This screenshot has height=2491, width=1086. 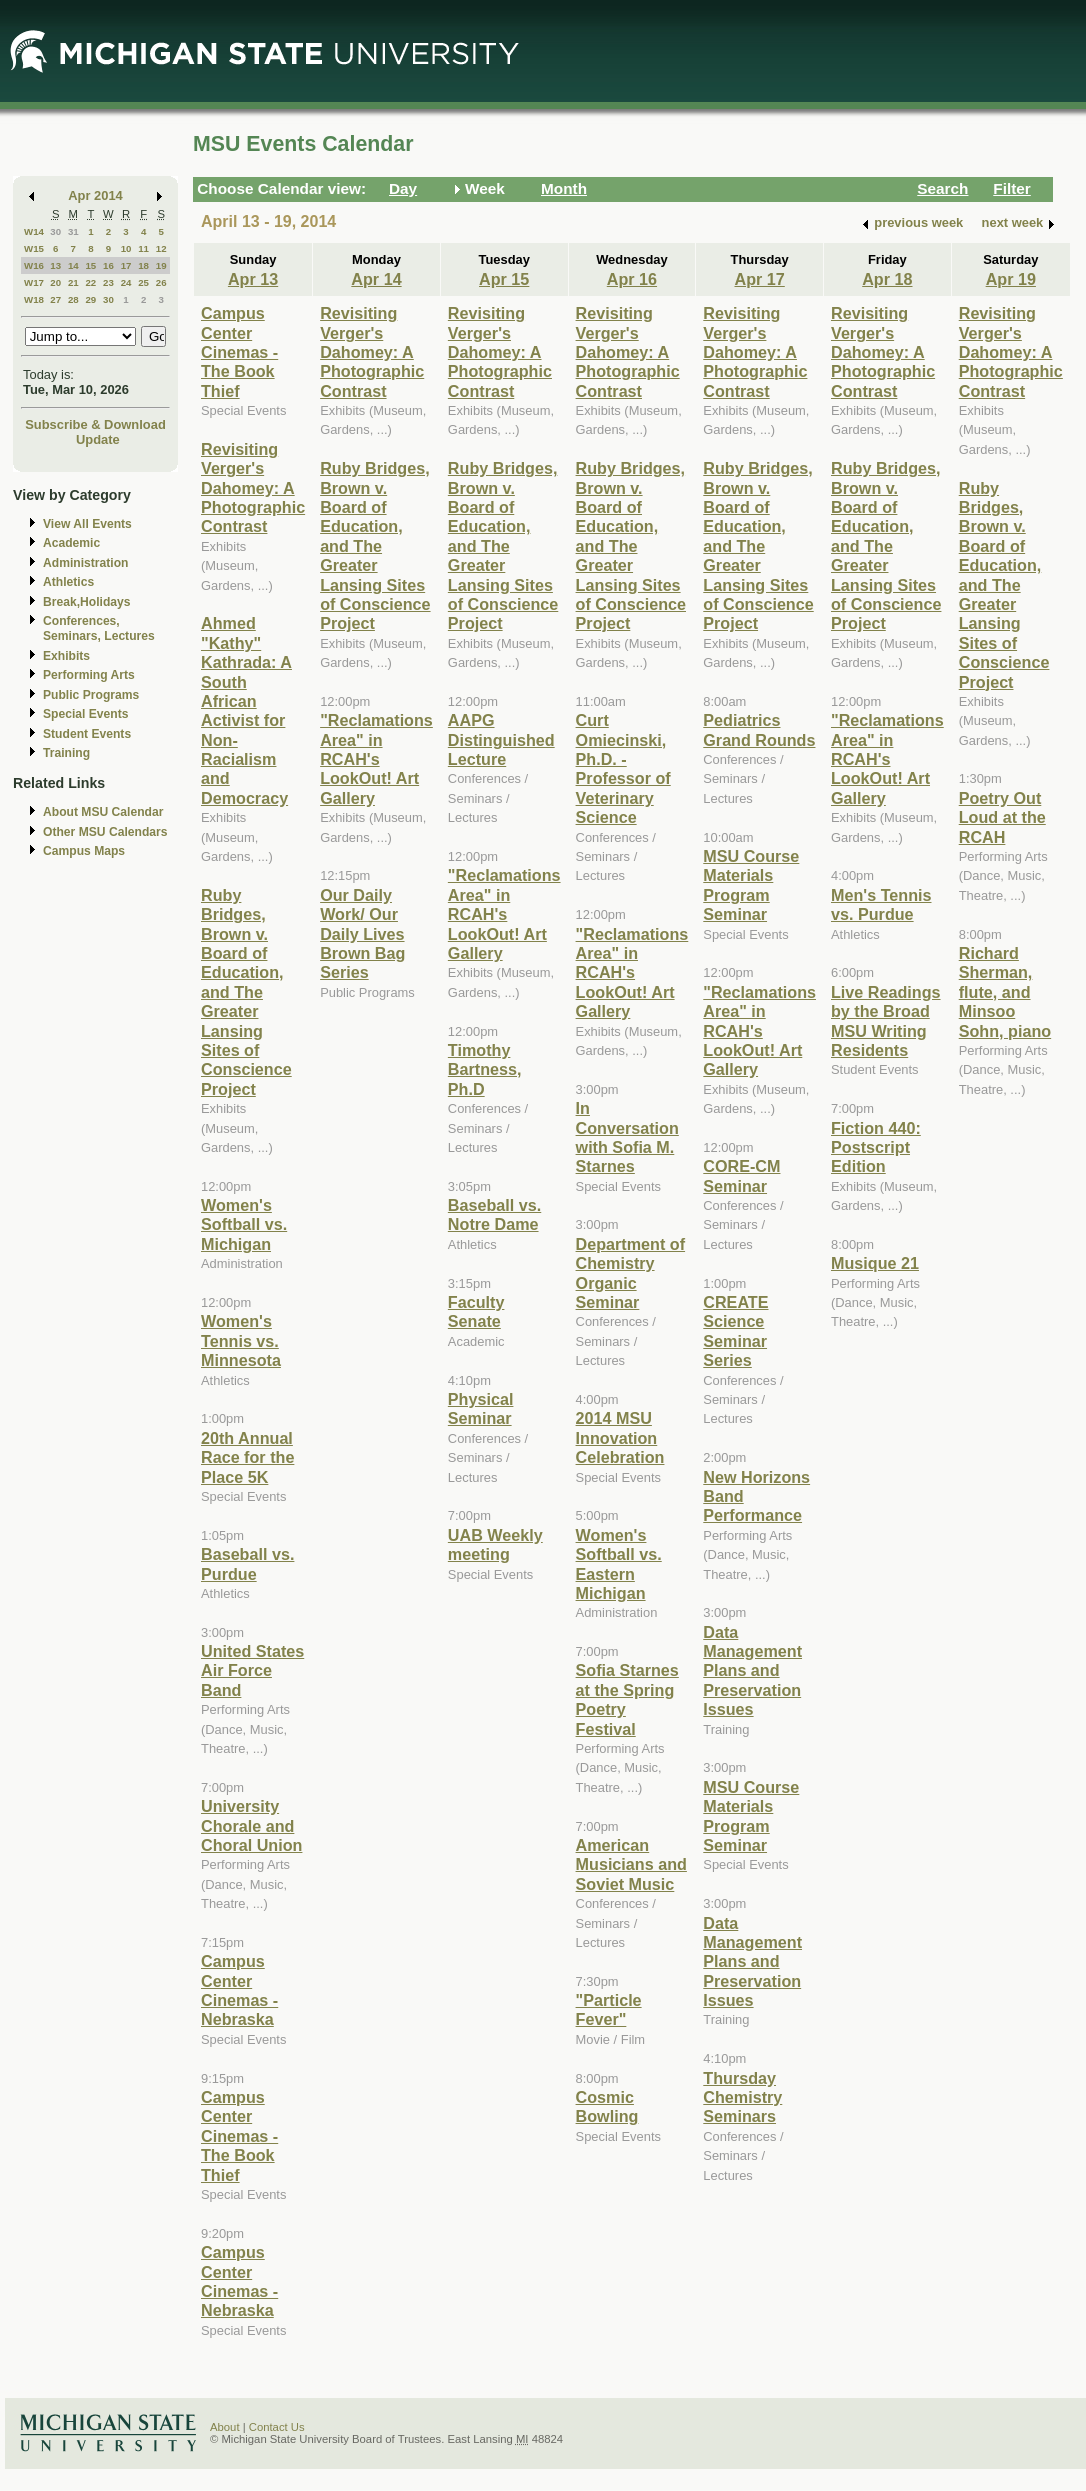 What do you see at coordinates (108, 282) in the screenshot?
I see `23` at bounding box center [108, 282].